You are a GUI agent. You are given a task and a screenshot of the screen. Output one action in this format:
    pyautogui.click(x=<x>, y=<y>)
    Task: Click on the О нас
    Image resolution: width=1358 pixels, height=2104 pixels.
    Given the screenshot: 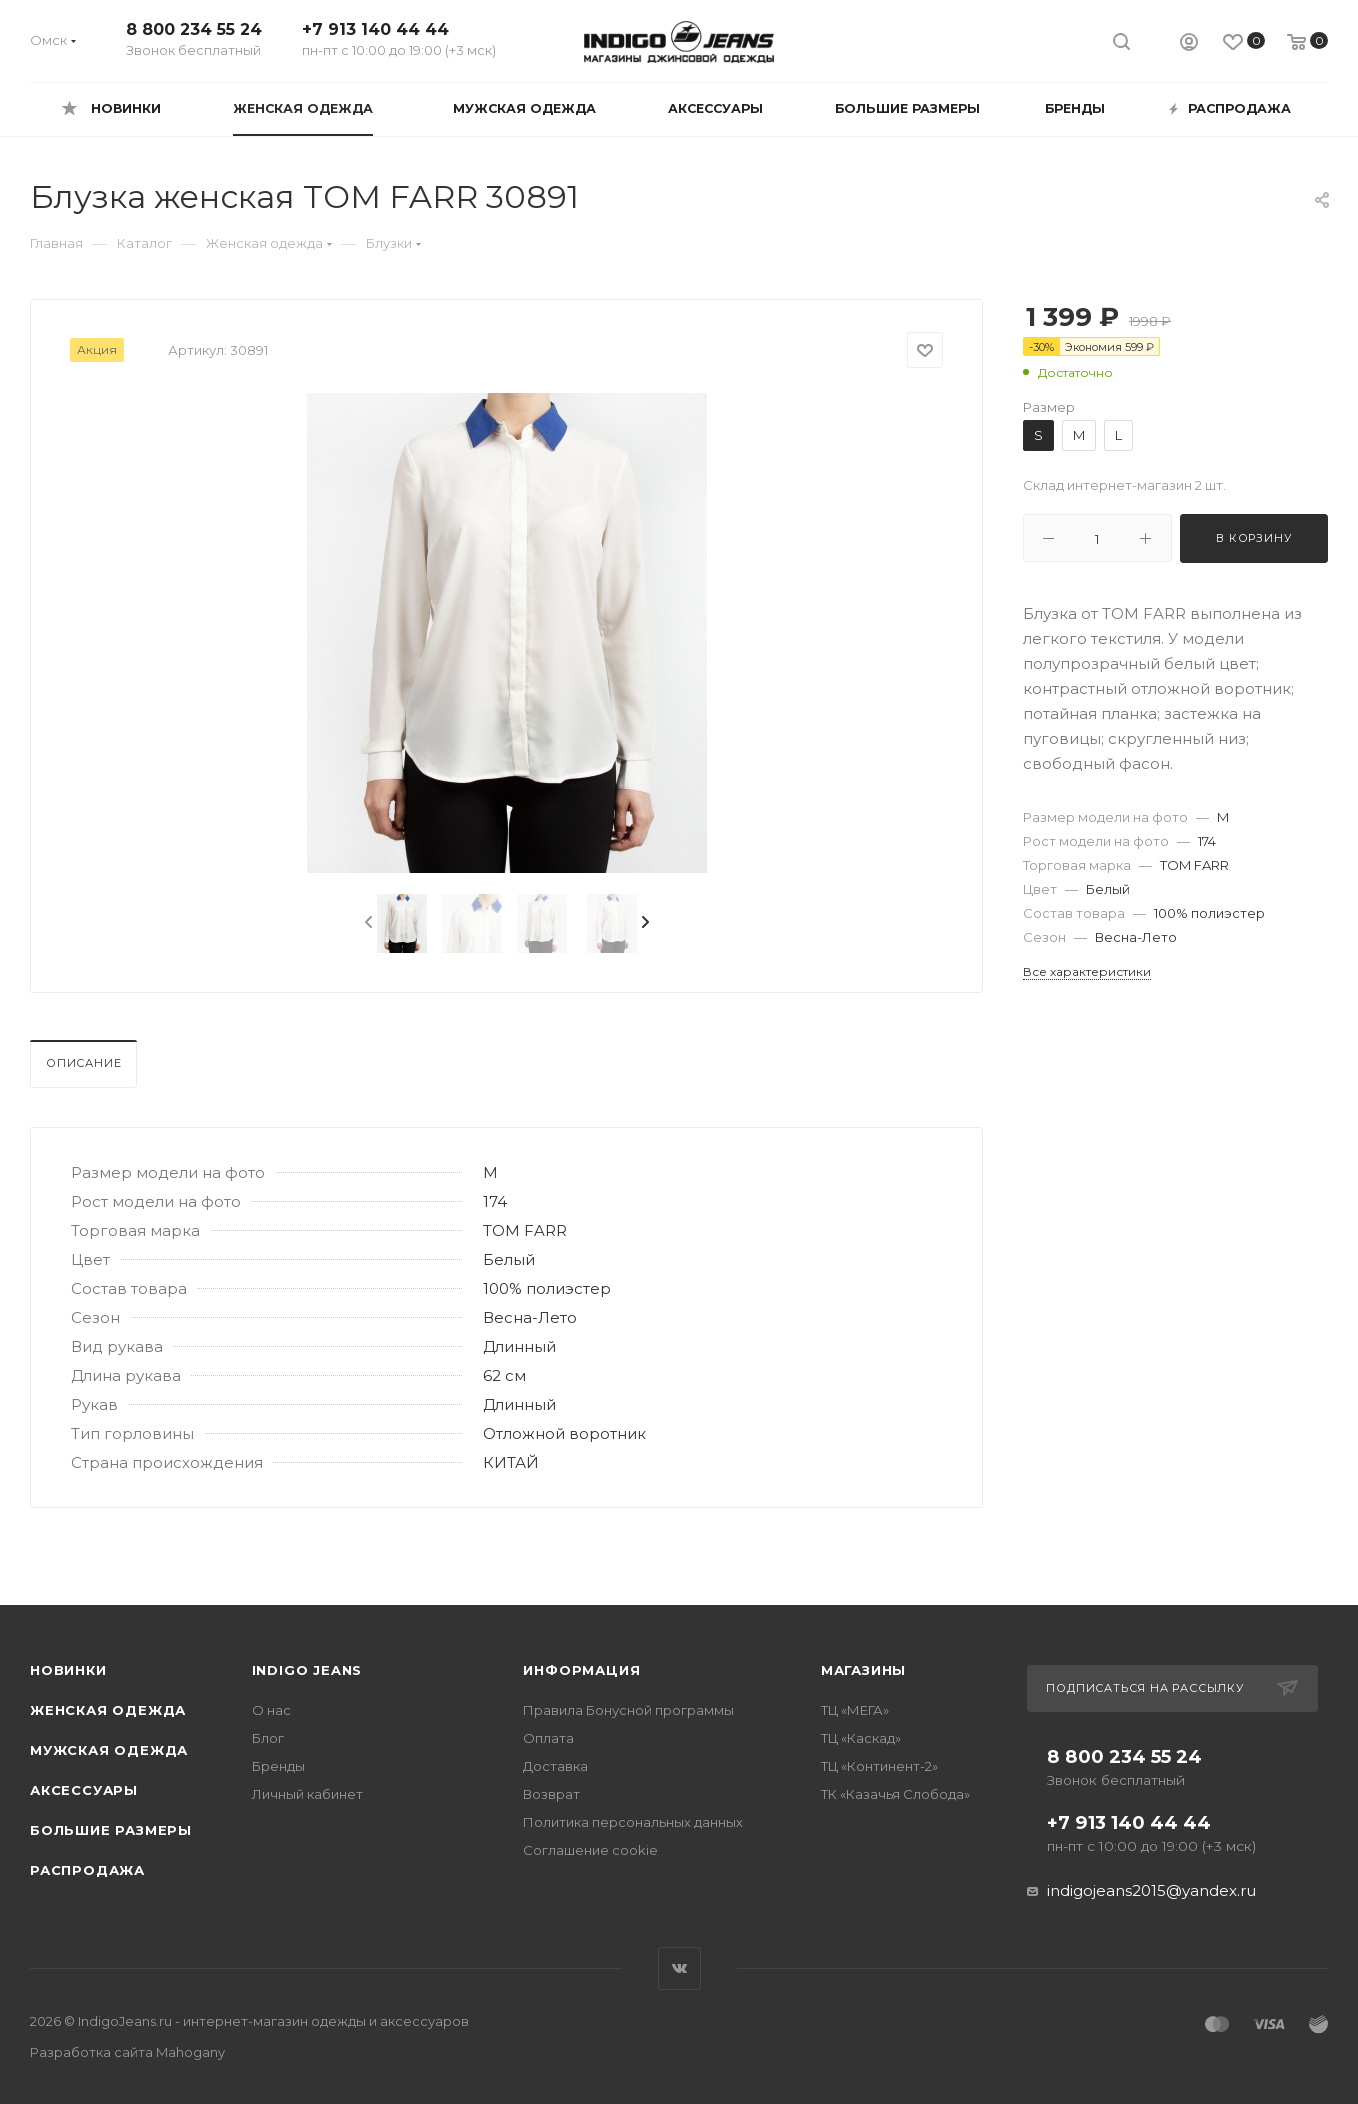 What is the action you would take?
    pyautogui.click(x=271, y=1710)
    